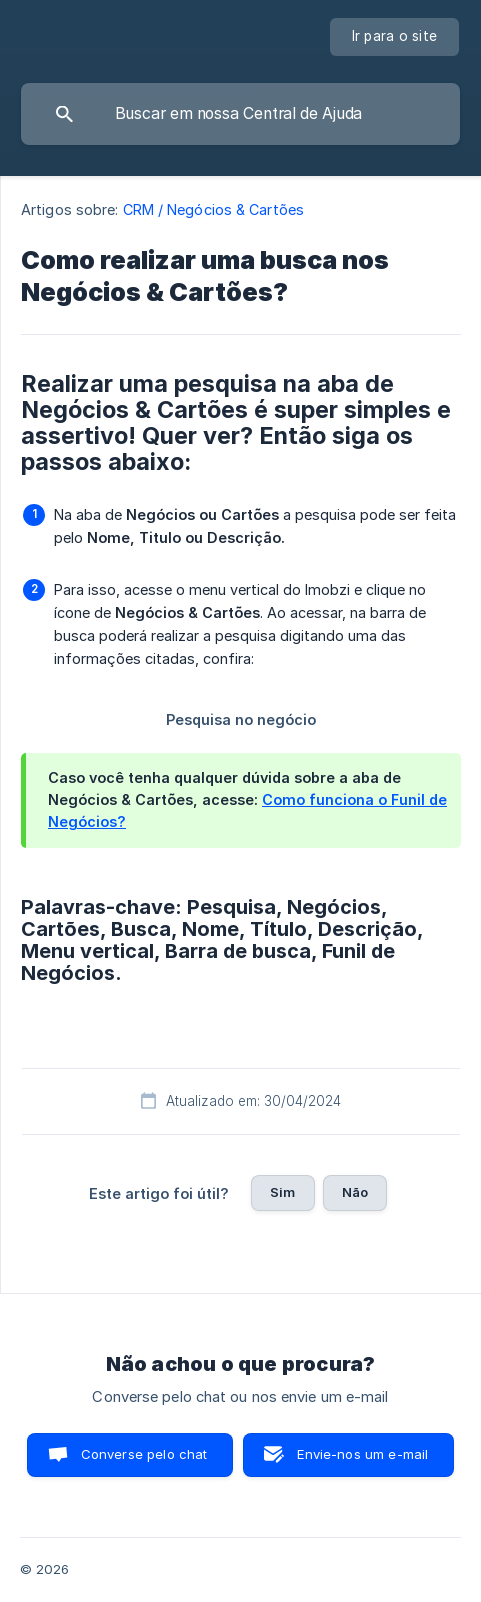 Image resolution: width=481 pixels, height=1602 pixels. What do you see at coordinates (240, 114) in the screenshot?
I see `[searchbox]` at bounding box center [240, 114].